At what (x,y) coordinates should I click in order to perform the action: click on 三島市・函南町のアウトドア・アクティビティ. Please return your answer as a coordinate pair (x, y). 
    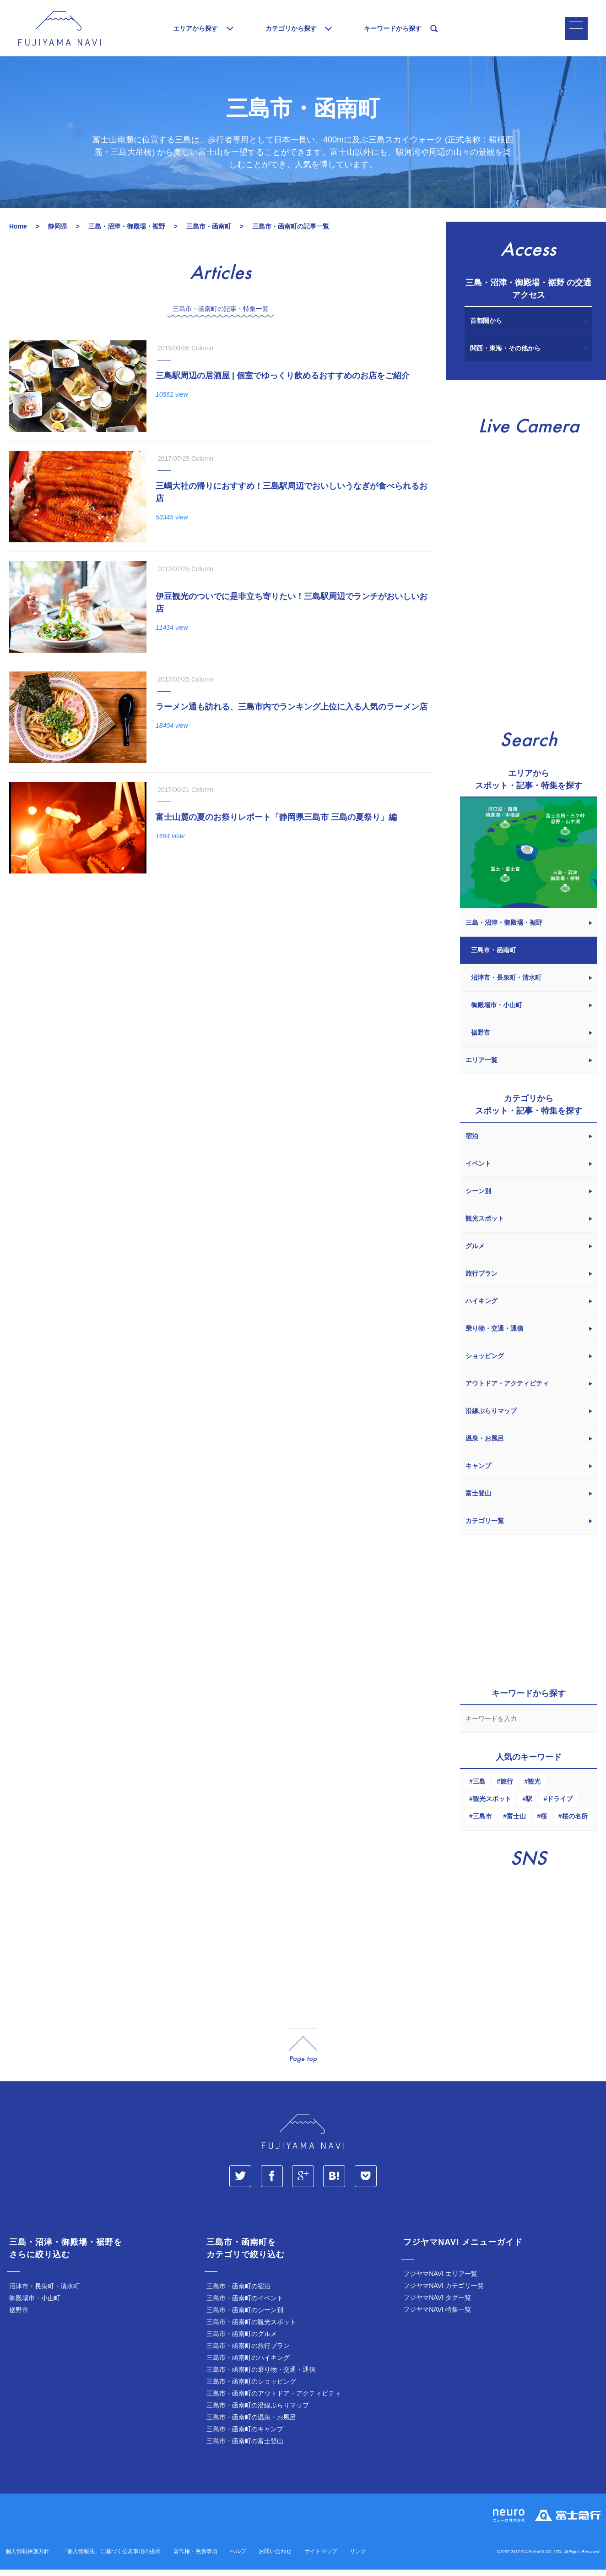
    Looking at the image, I should click on (273, 2400).